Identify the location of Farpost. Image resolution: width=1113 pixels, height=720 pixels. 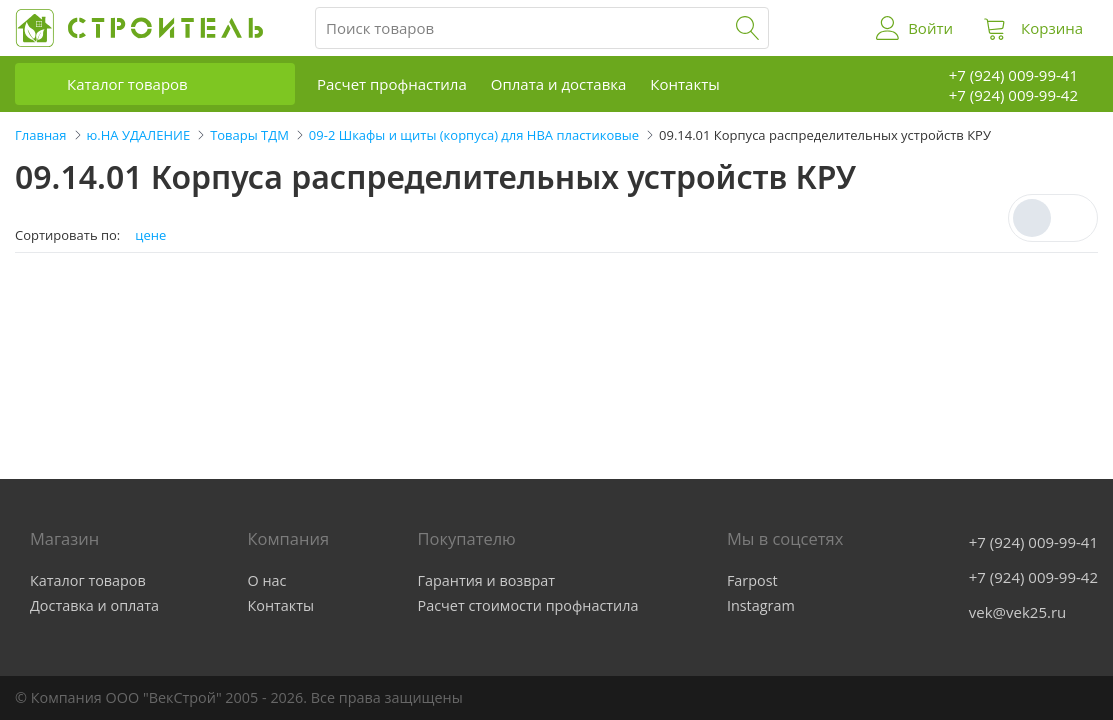
(752, 580).